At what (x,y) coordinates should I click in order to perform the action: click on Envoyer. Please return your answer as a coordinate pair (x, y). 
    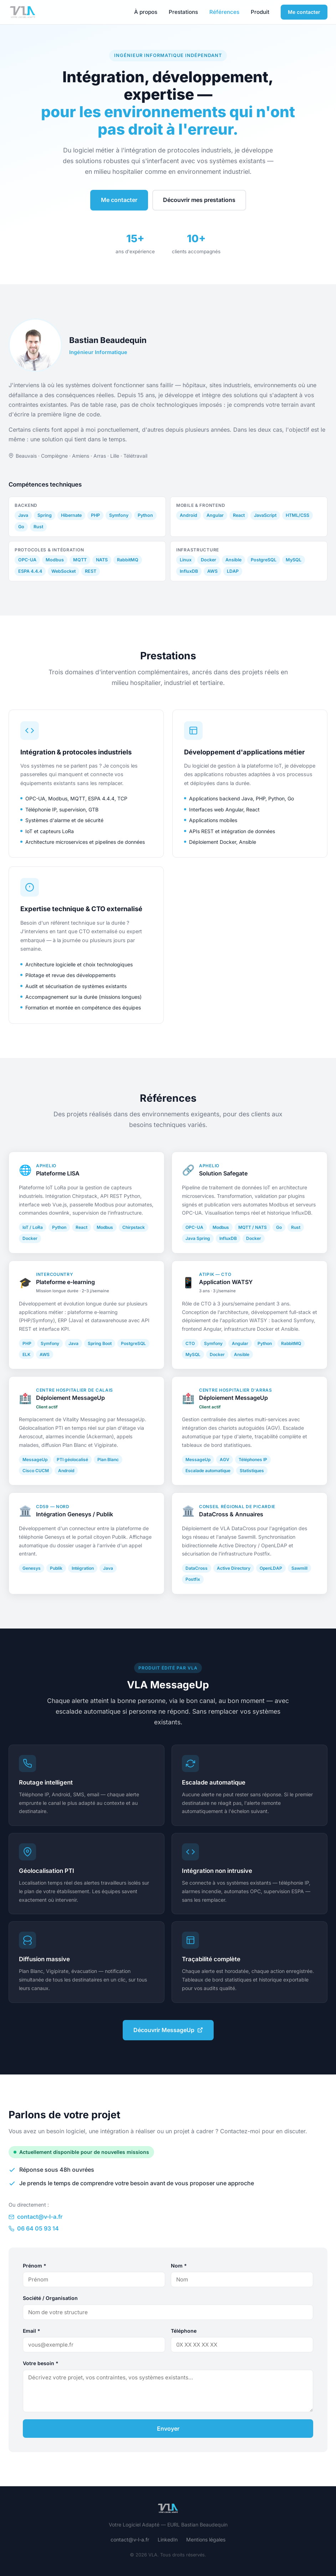
    Looking at the image, I should click on (168, 2428).